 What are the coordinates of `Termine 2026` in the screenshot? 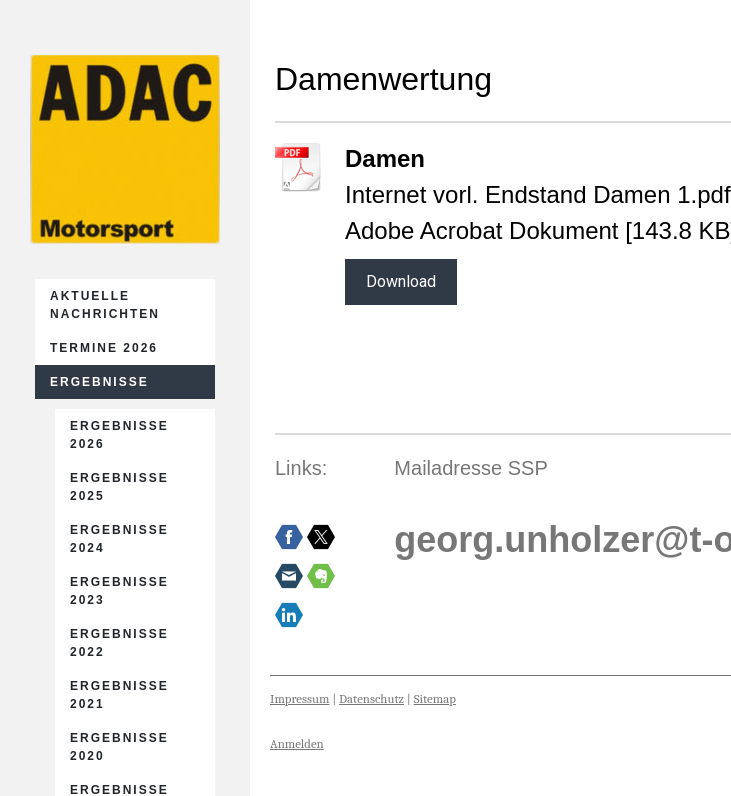 It's located at (104, 348).